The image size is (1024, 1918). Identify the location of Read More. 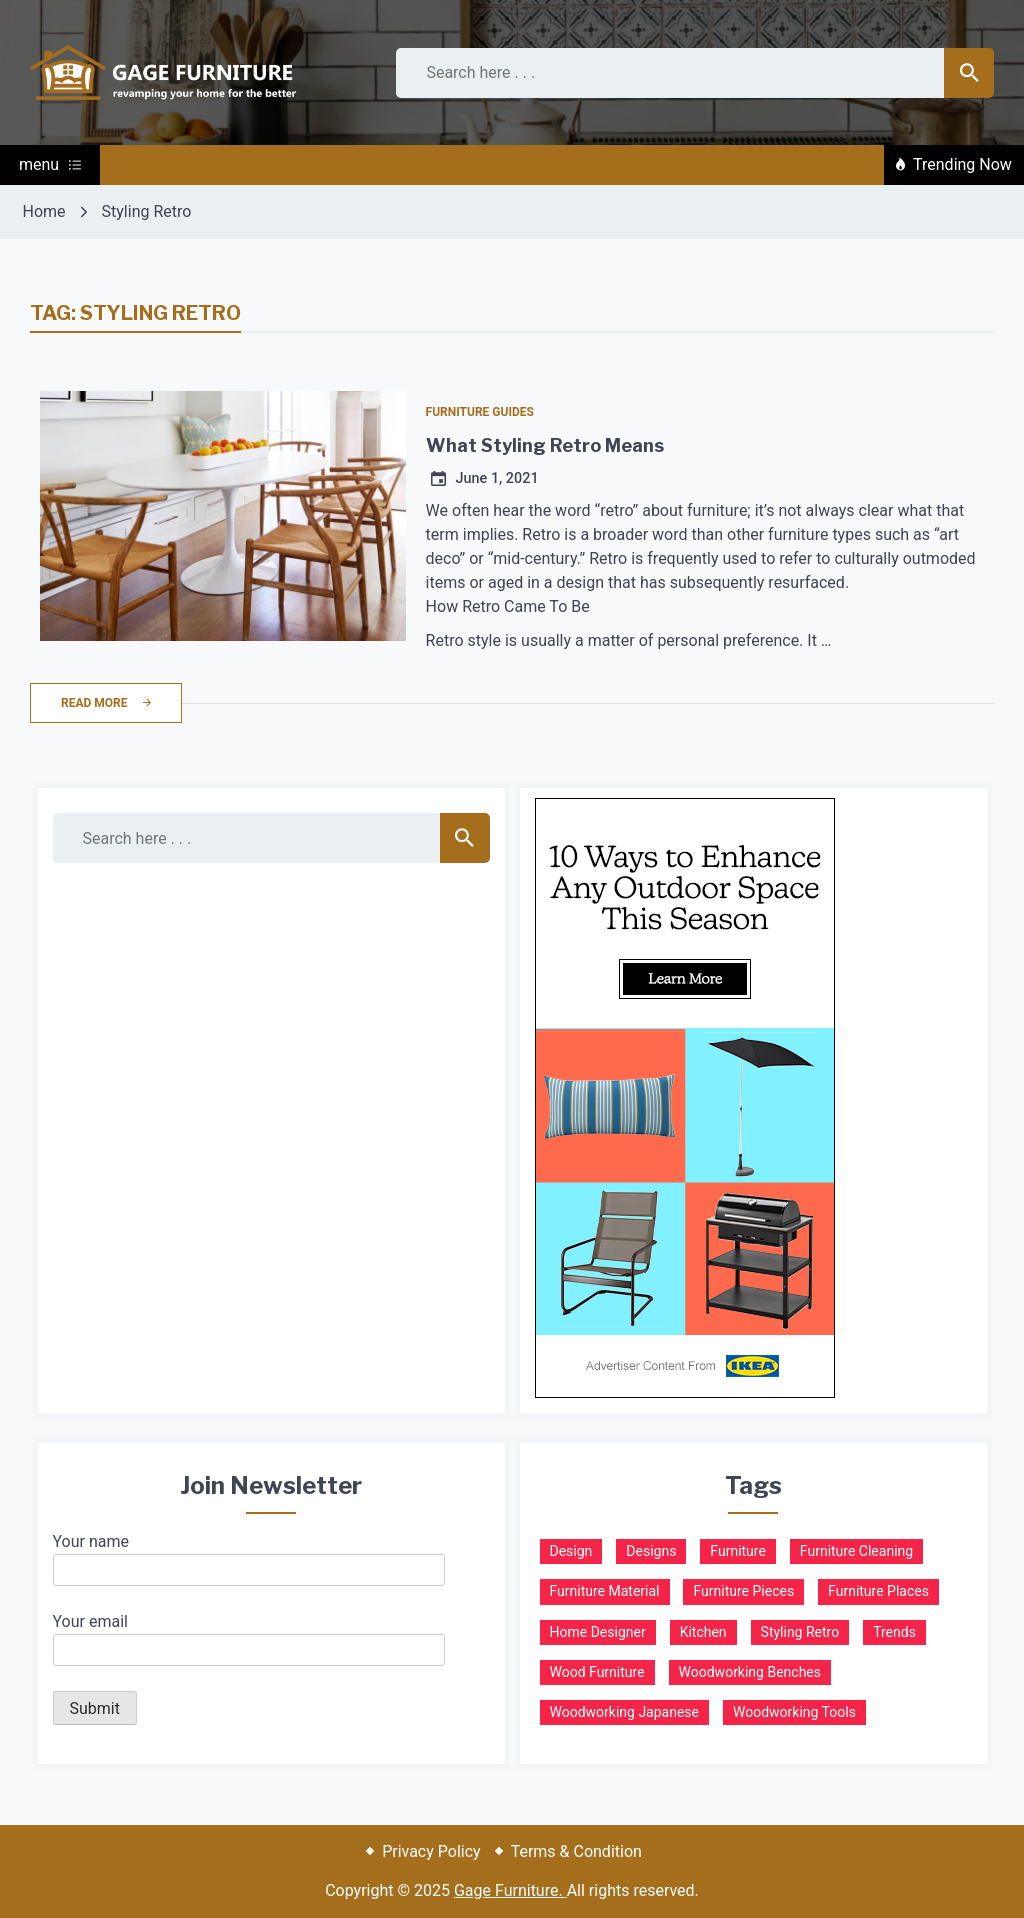
(106, 703).